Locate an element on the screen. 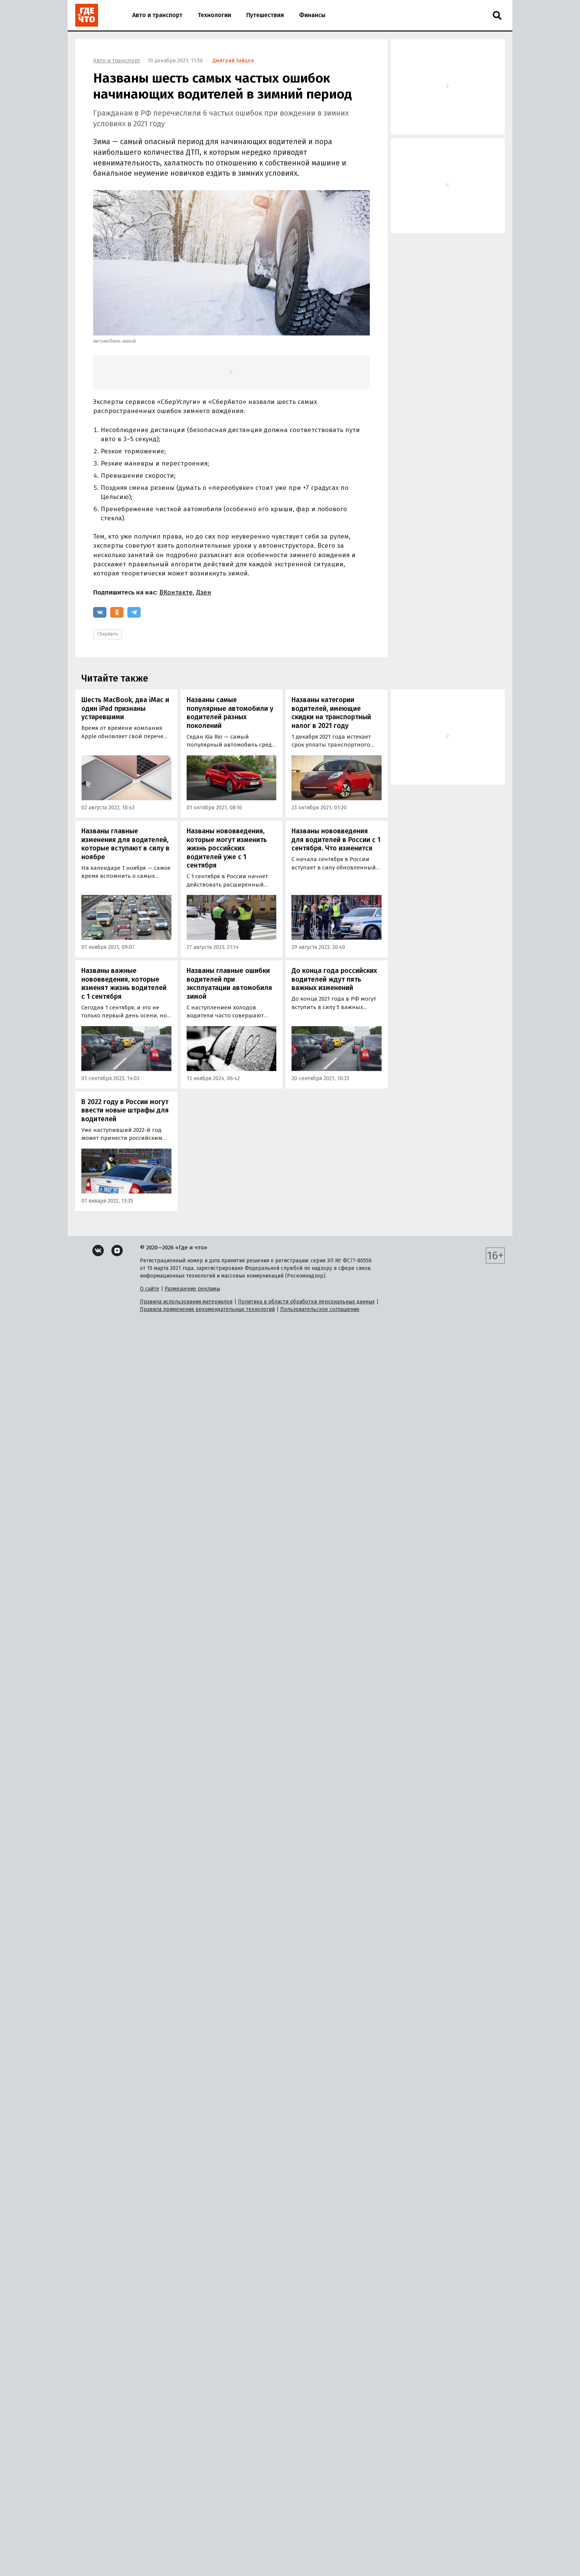  ВКонтакте is located at coordinates (176, 592).